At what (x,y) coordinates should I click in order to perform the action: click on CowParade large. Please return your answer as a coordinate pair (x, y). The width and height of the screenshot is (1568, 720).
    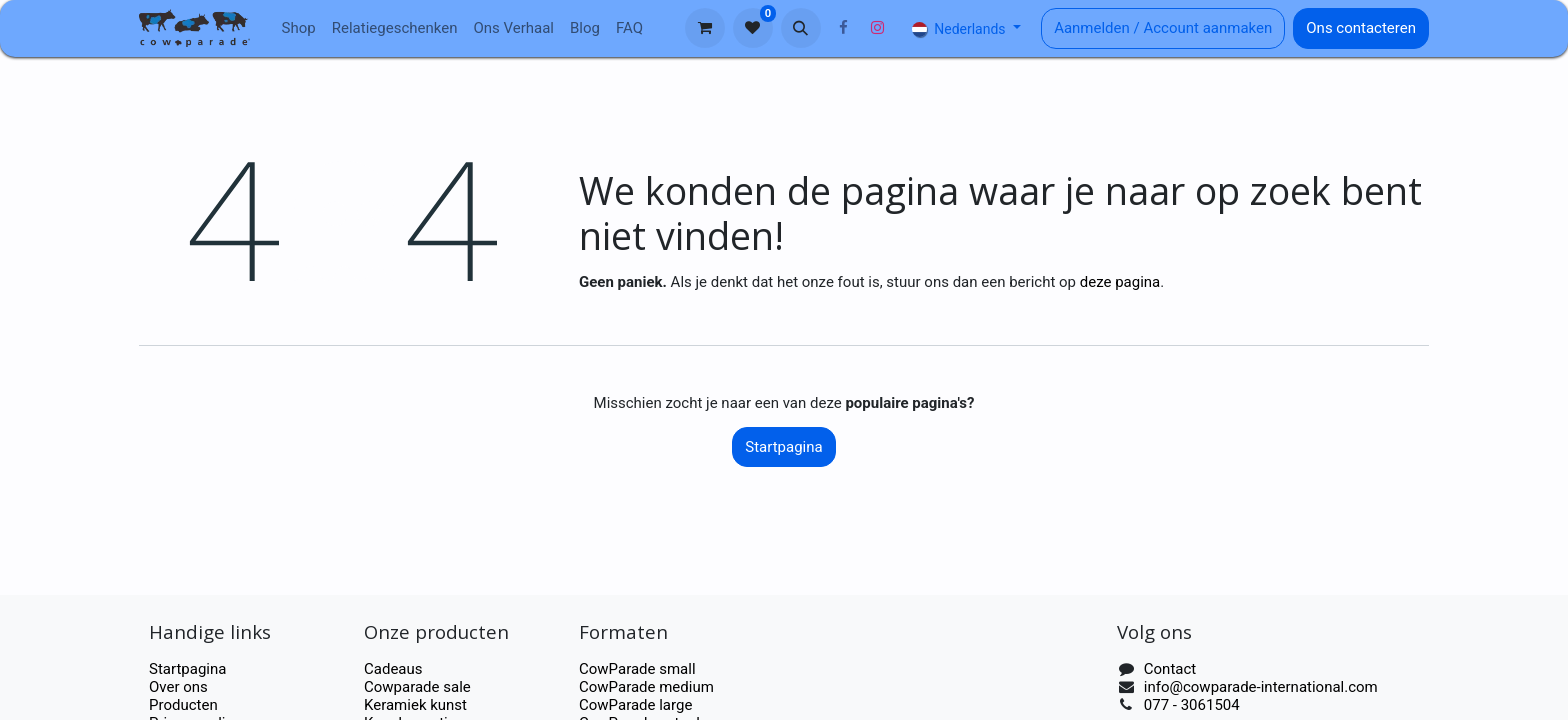
    Looking at the image, I should click on (637, 705).